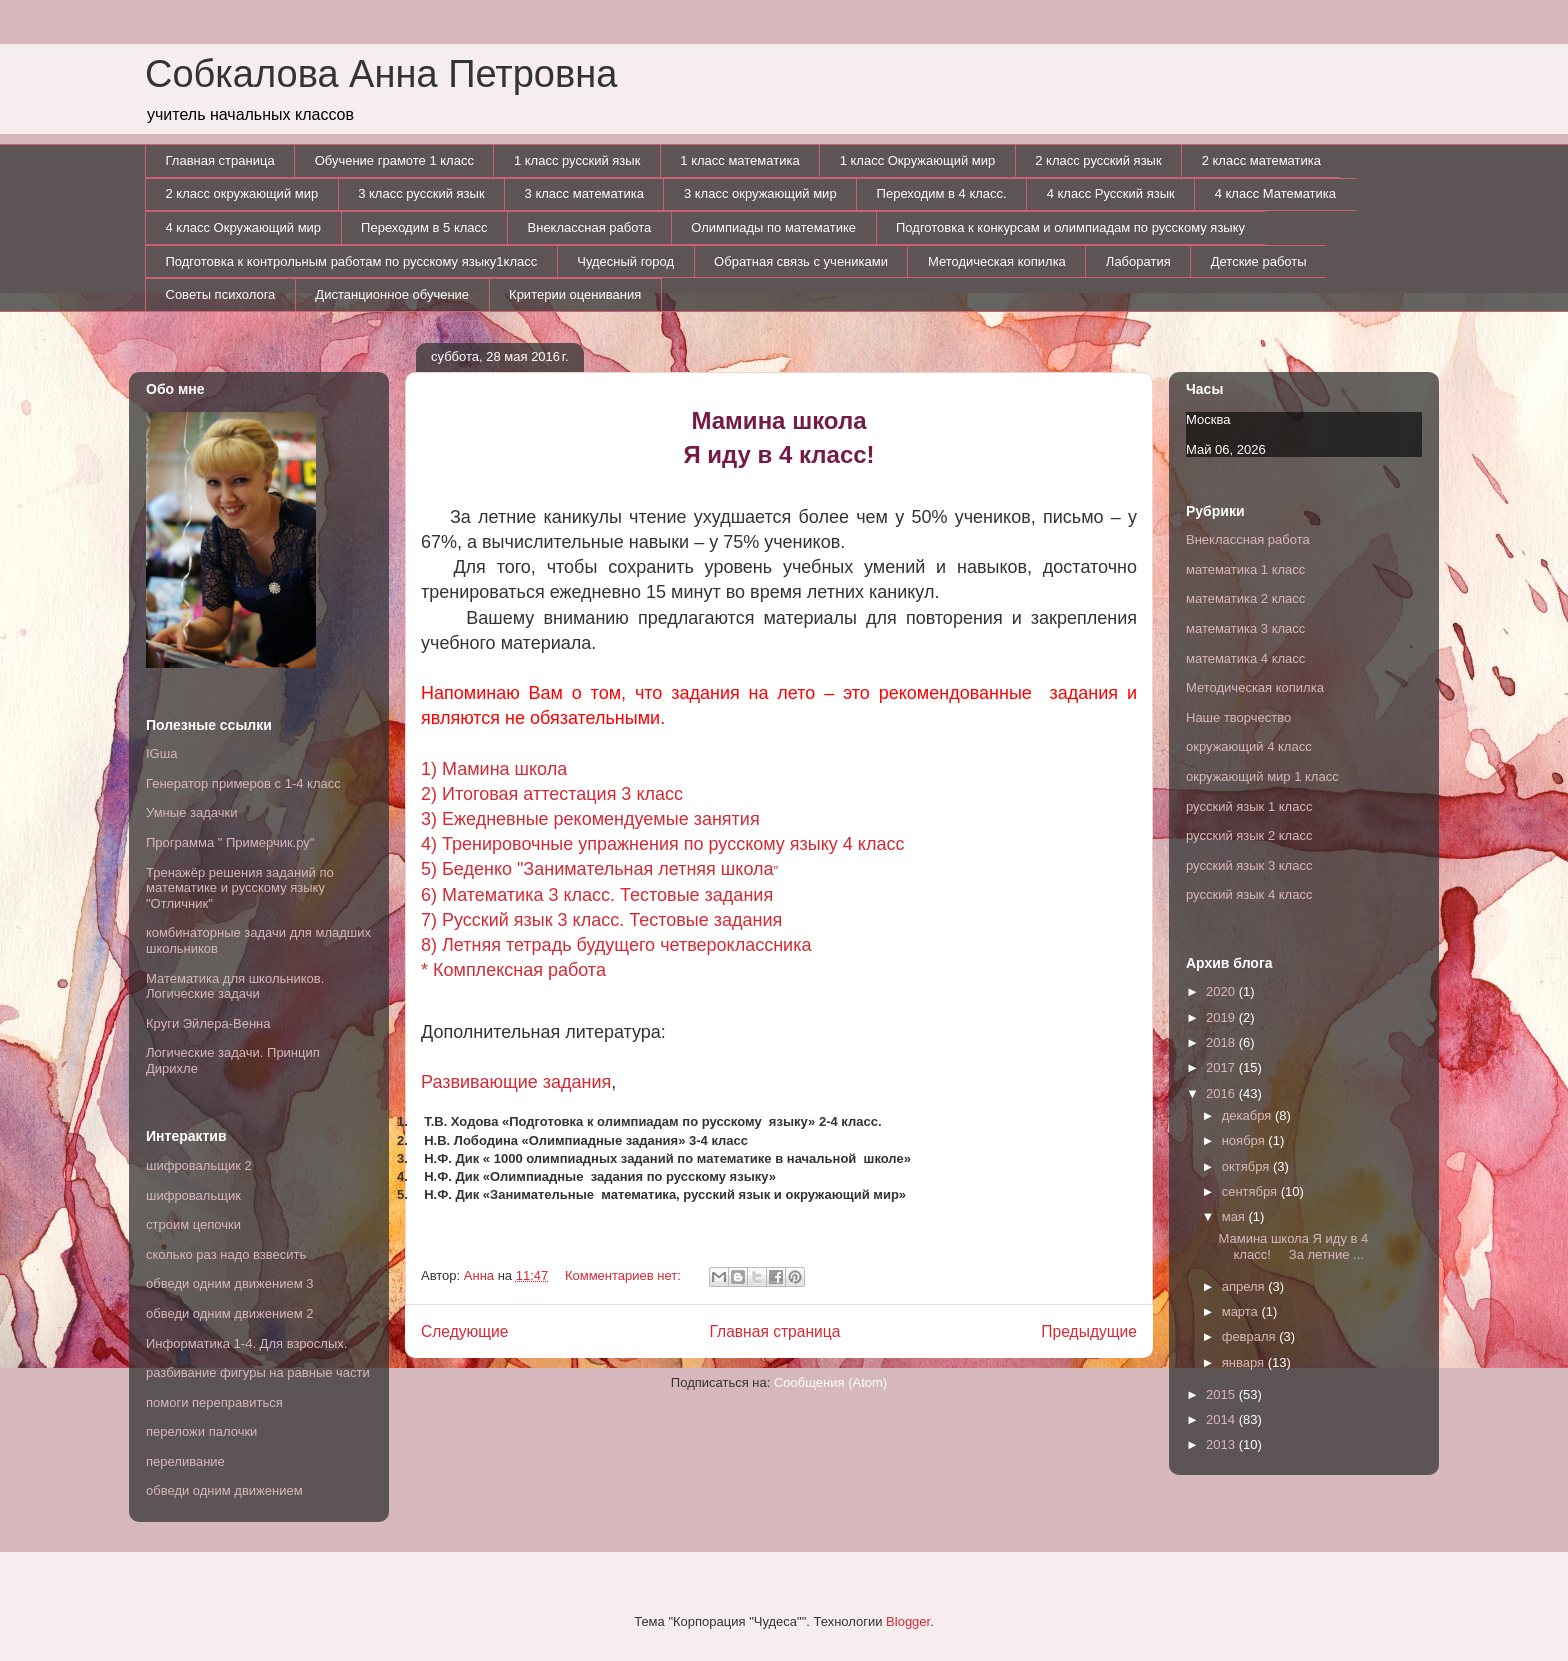 This screenshot has height=1661, width=1568. Describe the element at coordinates (997, 261) in the screenshot. I see `Методическая копилка` at that location.